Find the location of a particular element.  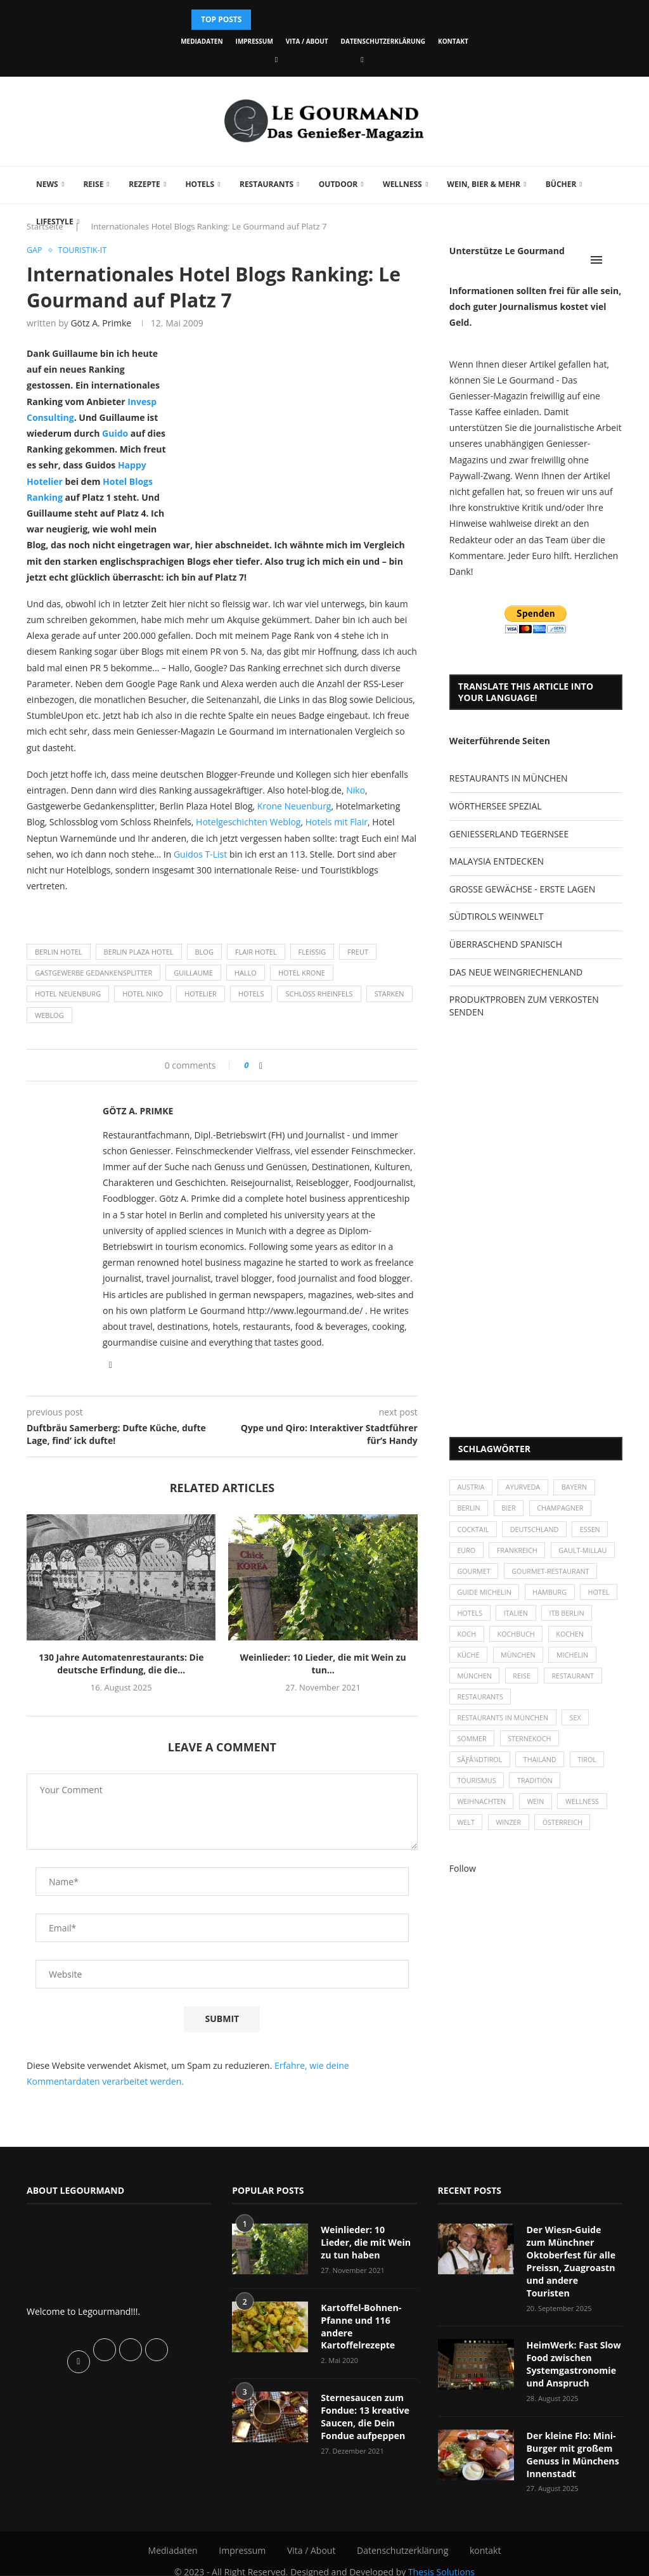

Der kleine Flo: Mini-Burger mit großem Genuss in Münchens Innenstadt is located at coordinates (572, 2440).